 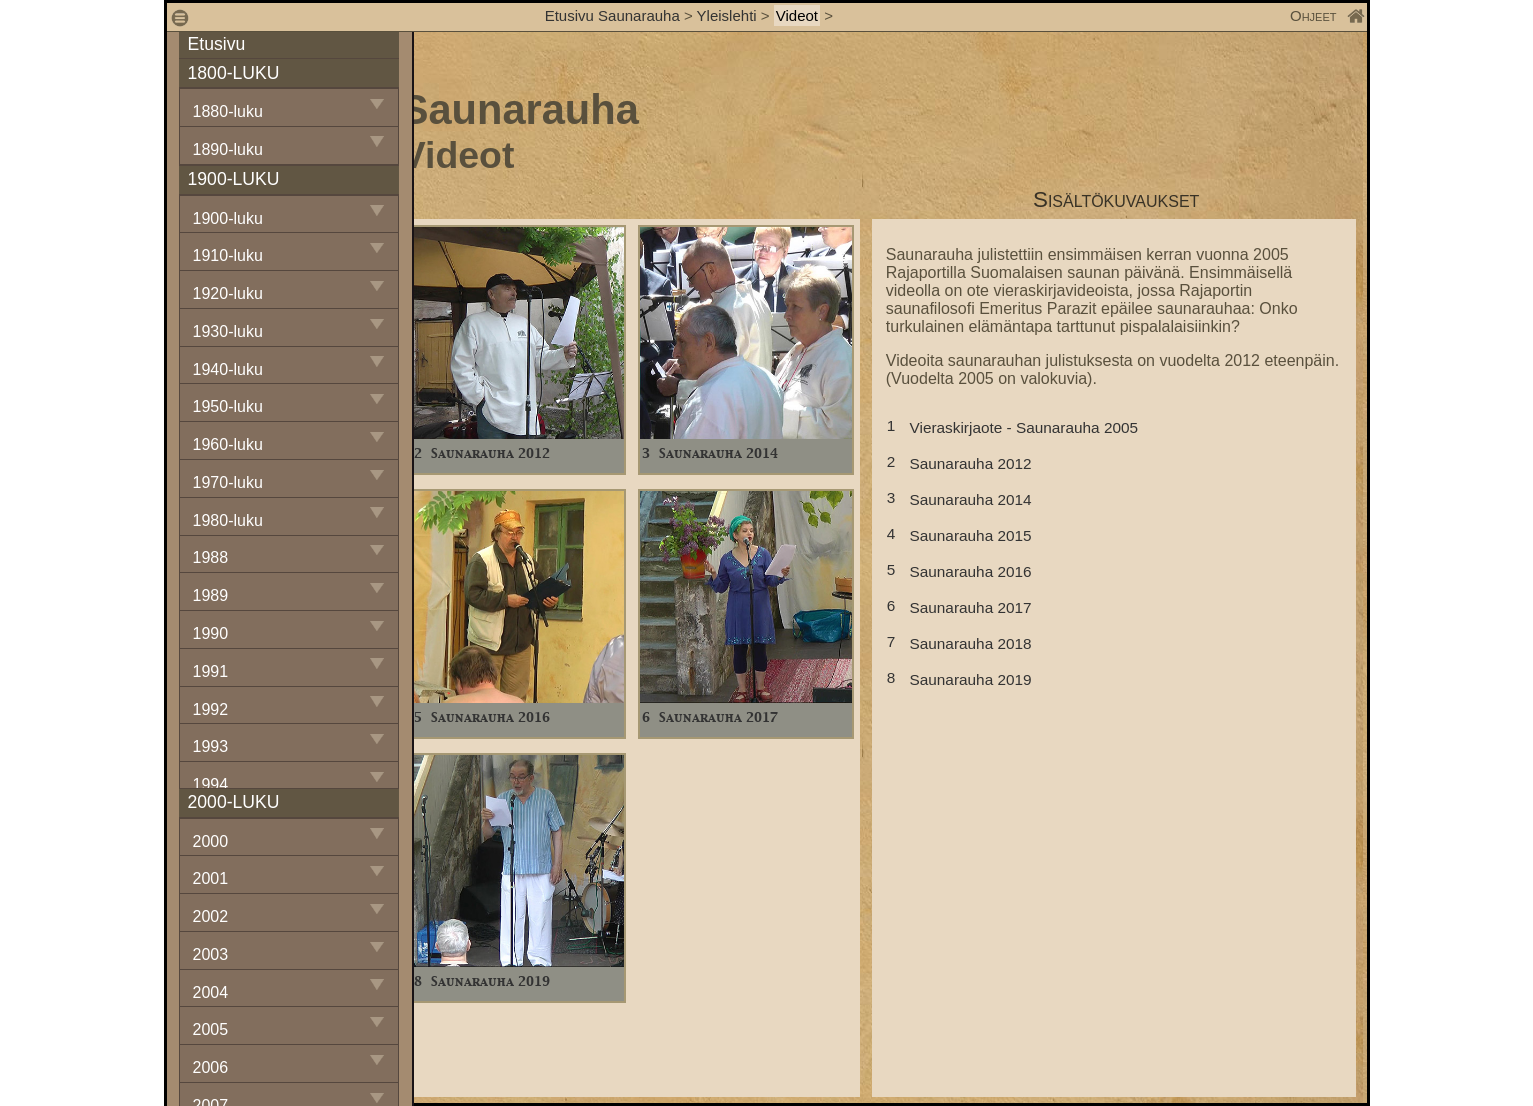 I want to click on 2000, so click(x=211, y=841).